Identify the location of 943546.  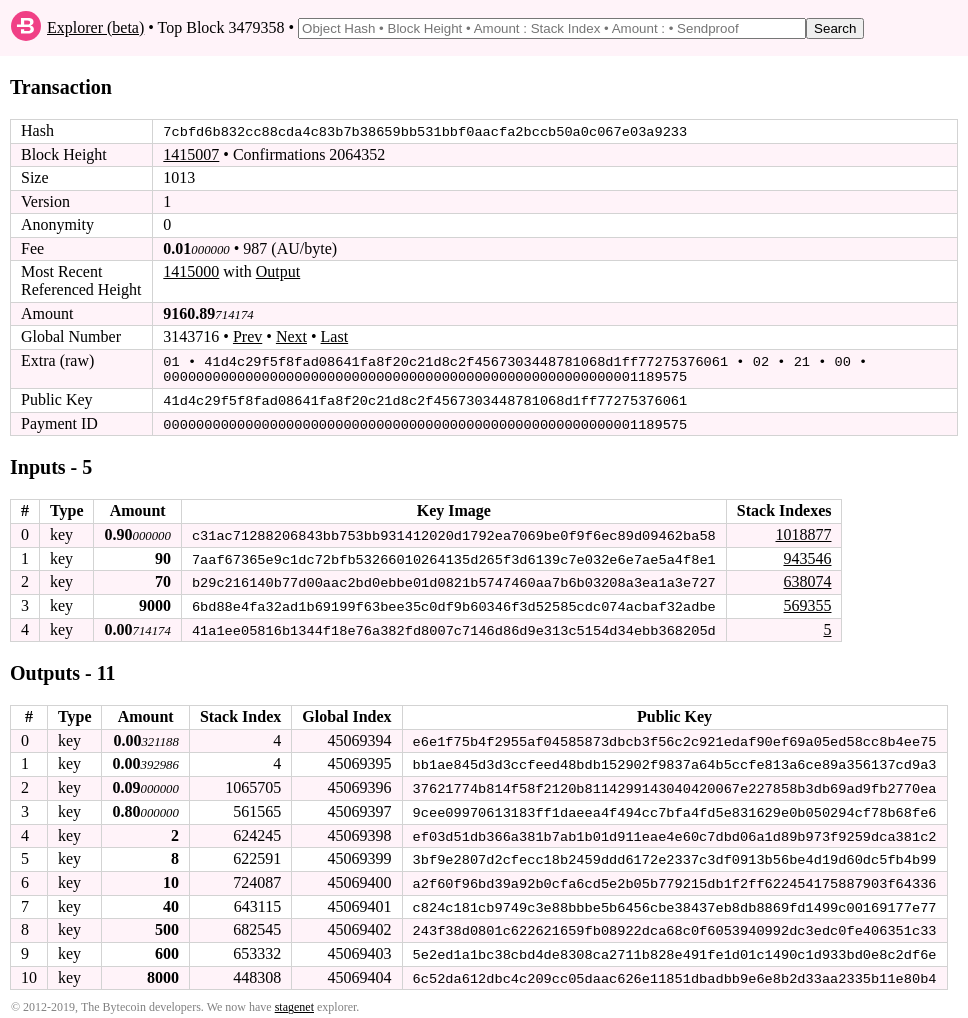
(807, 554).